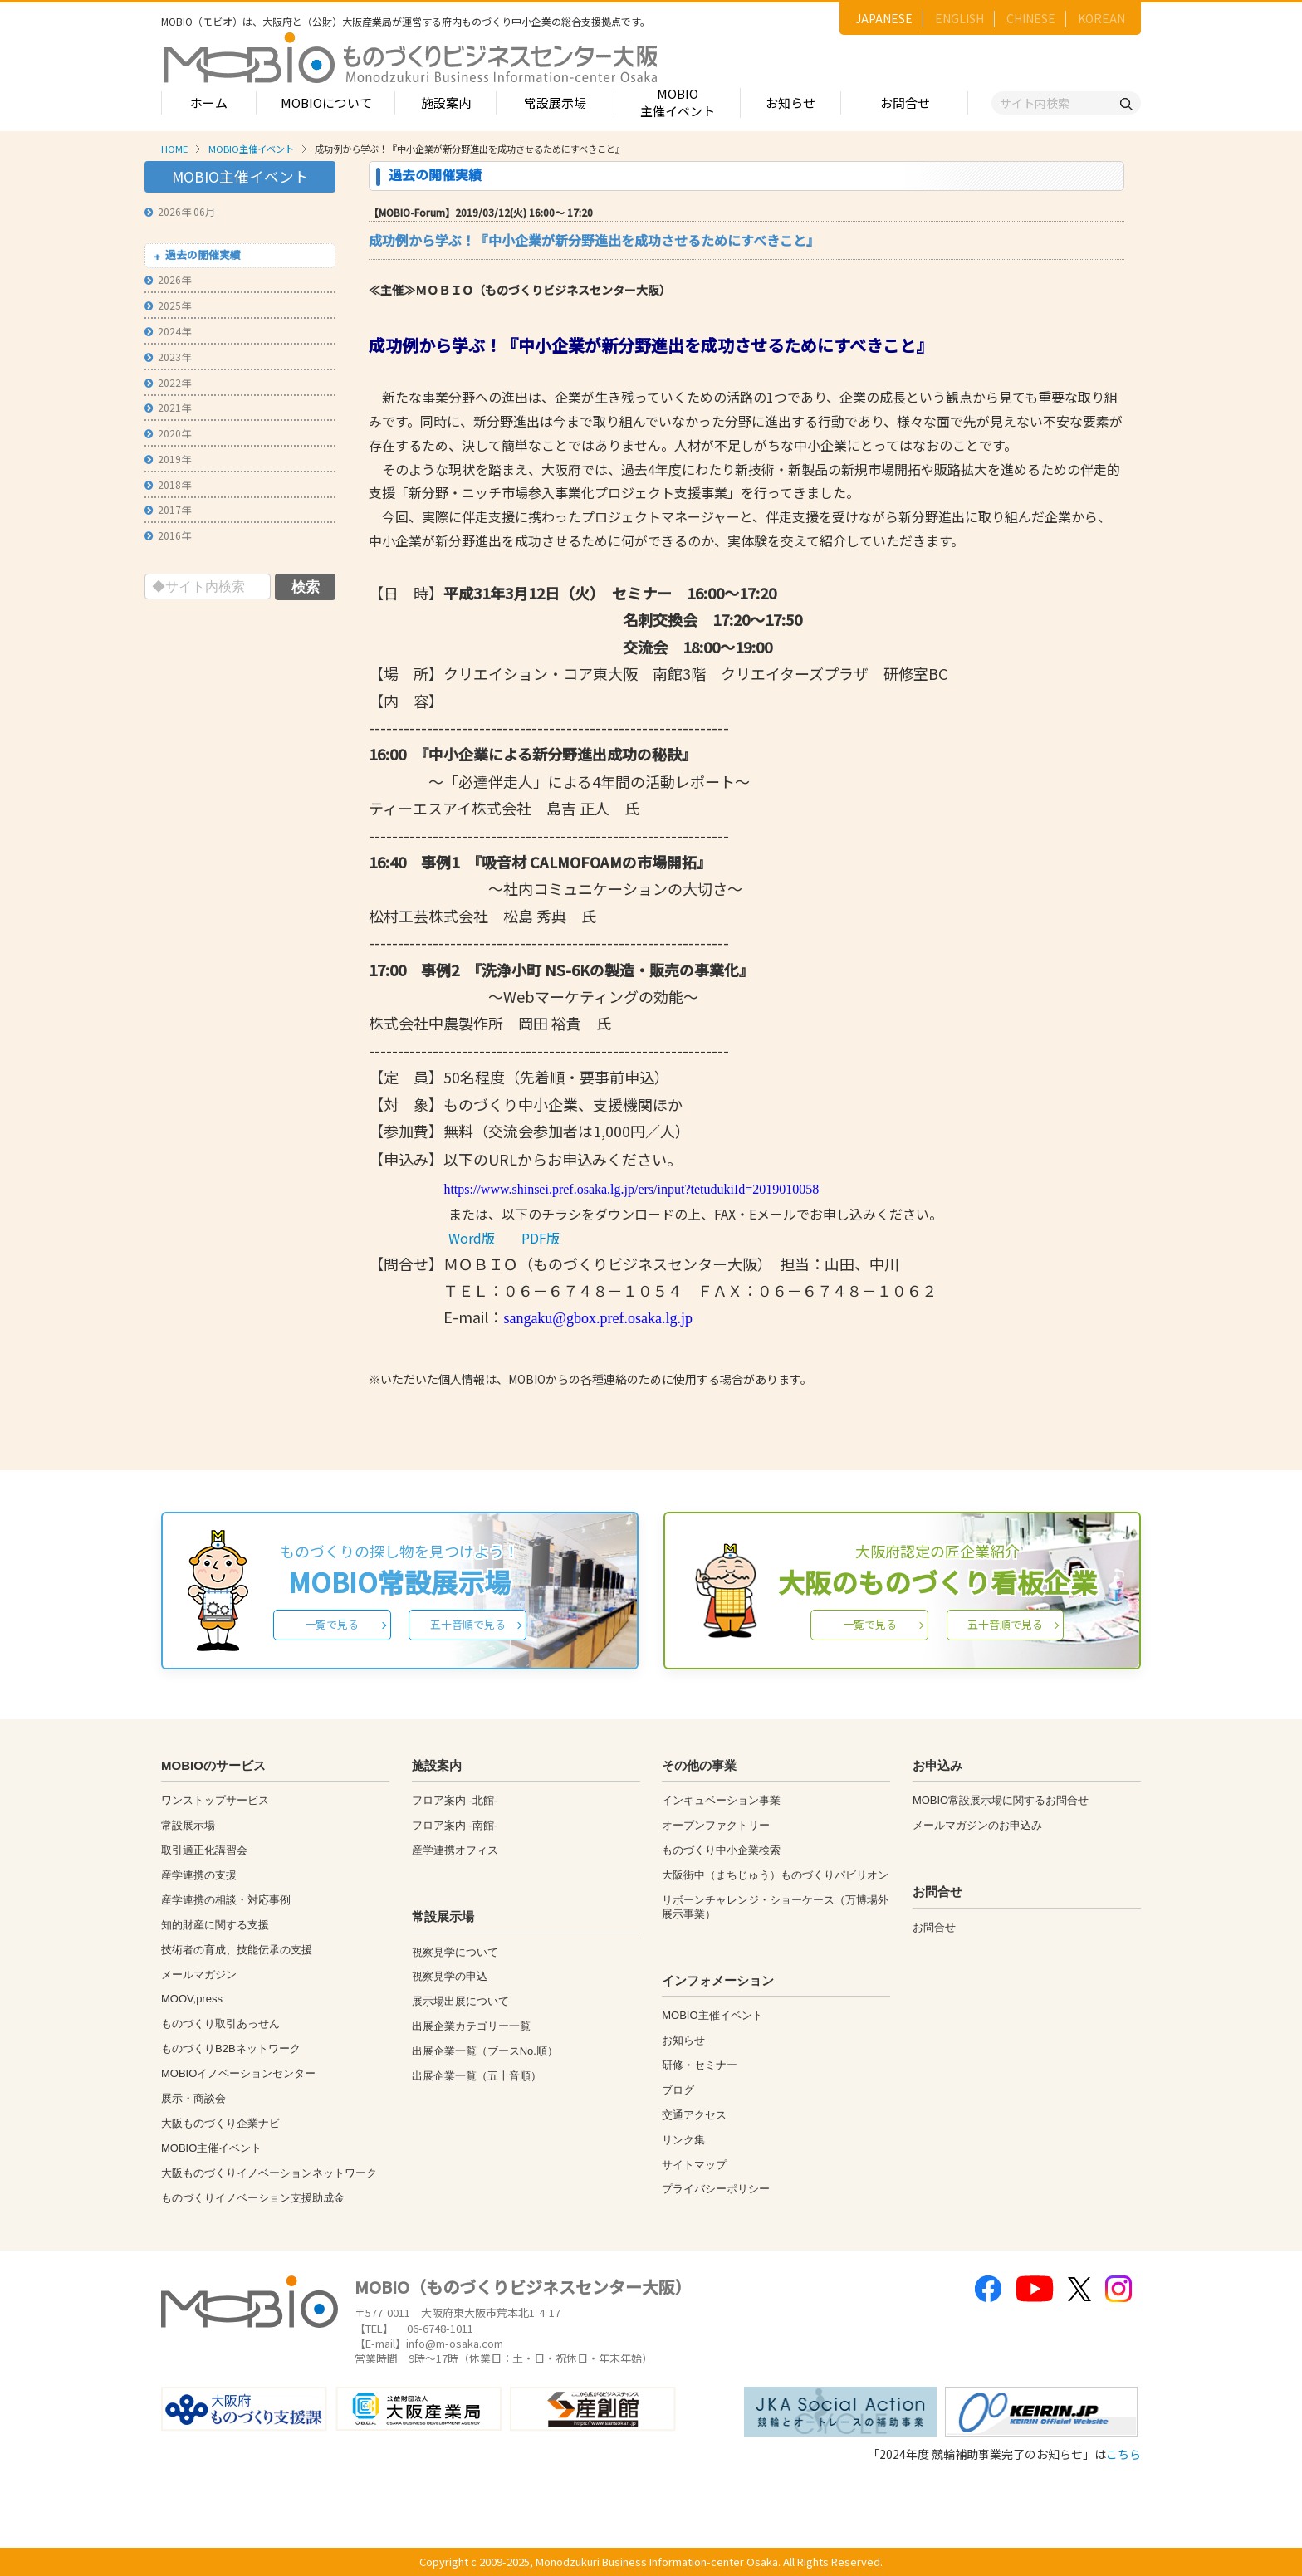  I want to click on メールマガジンのお申込み, so click(977, 1825).